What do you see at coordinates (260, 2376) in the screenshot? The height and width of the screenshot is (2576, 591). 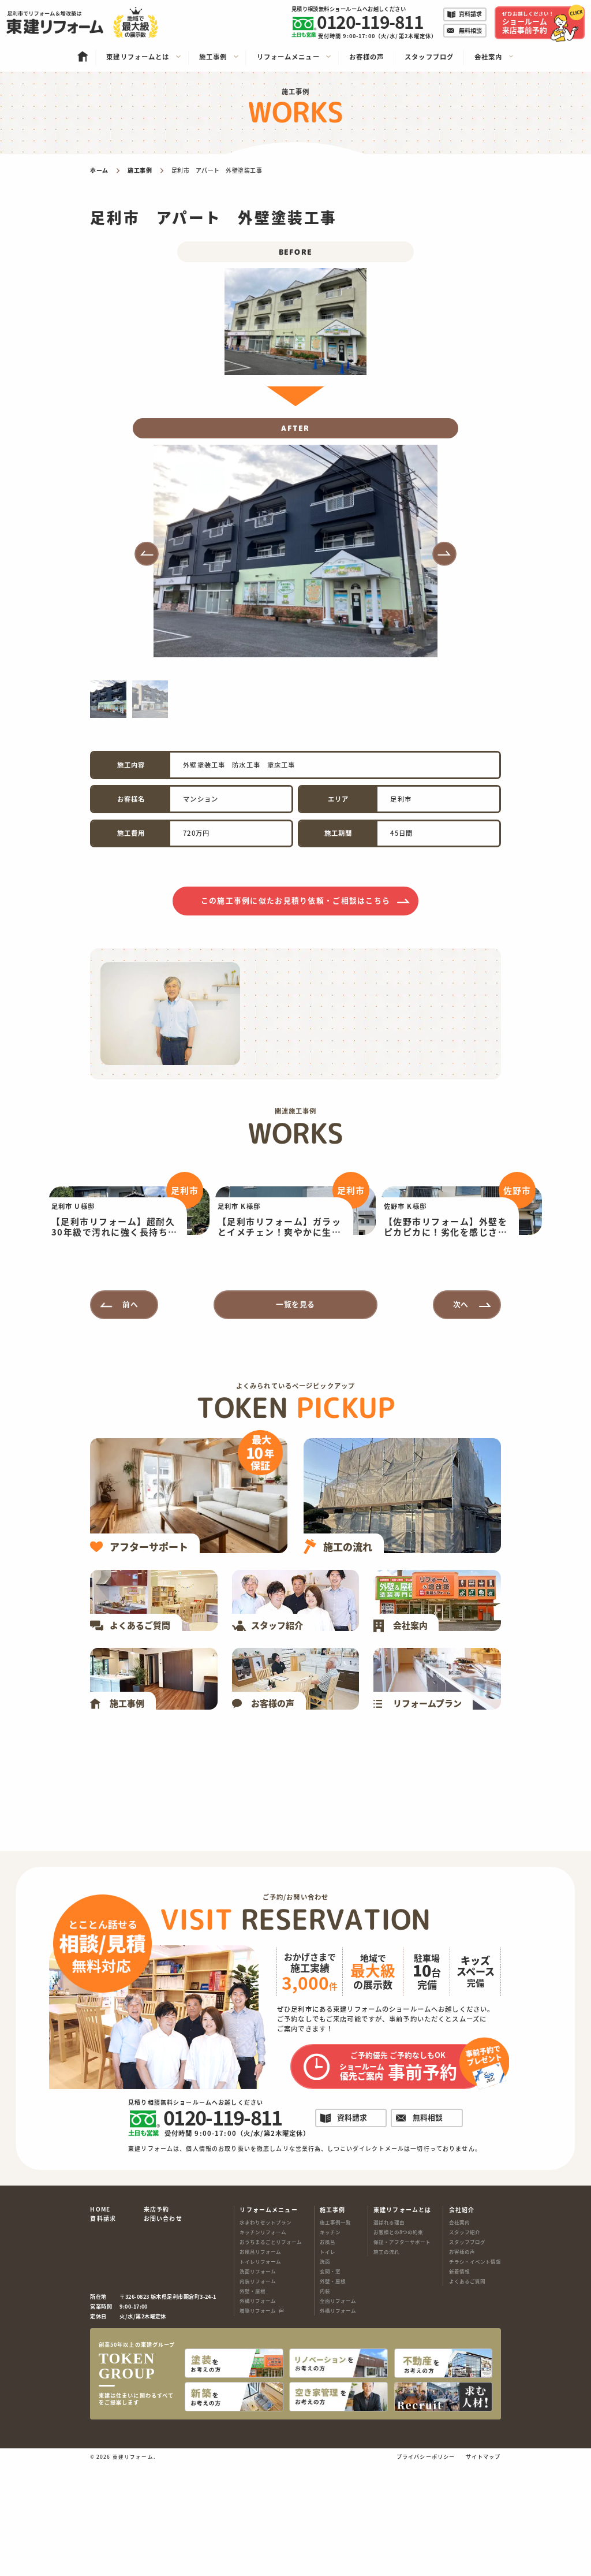 I see `トイレリフォーム` at bounding box center [260, 2376].